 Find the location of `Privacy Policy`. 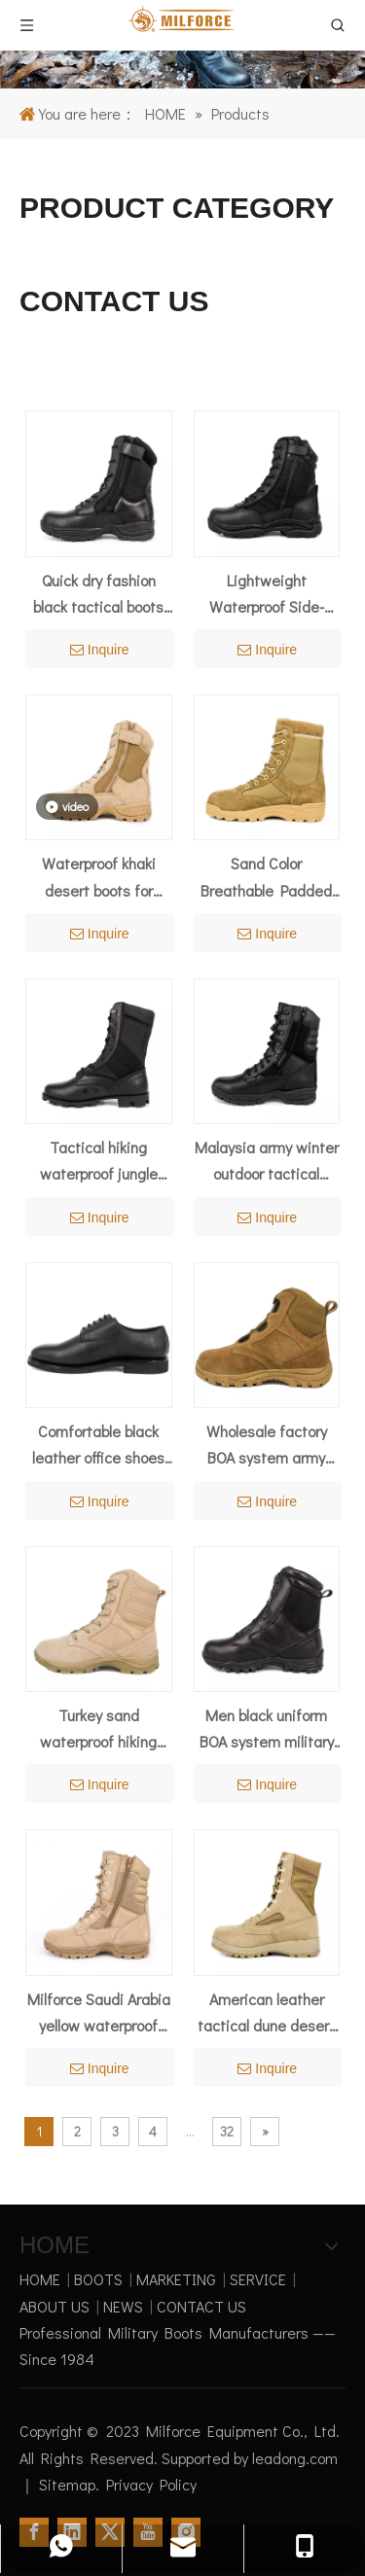

Privacy Policy is located at coordinates (151, 2484).